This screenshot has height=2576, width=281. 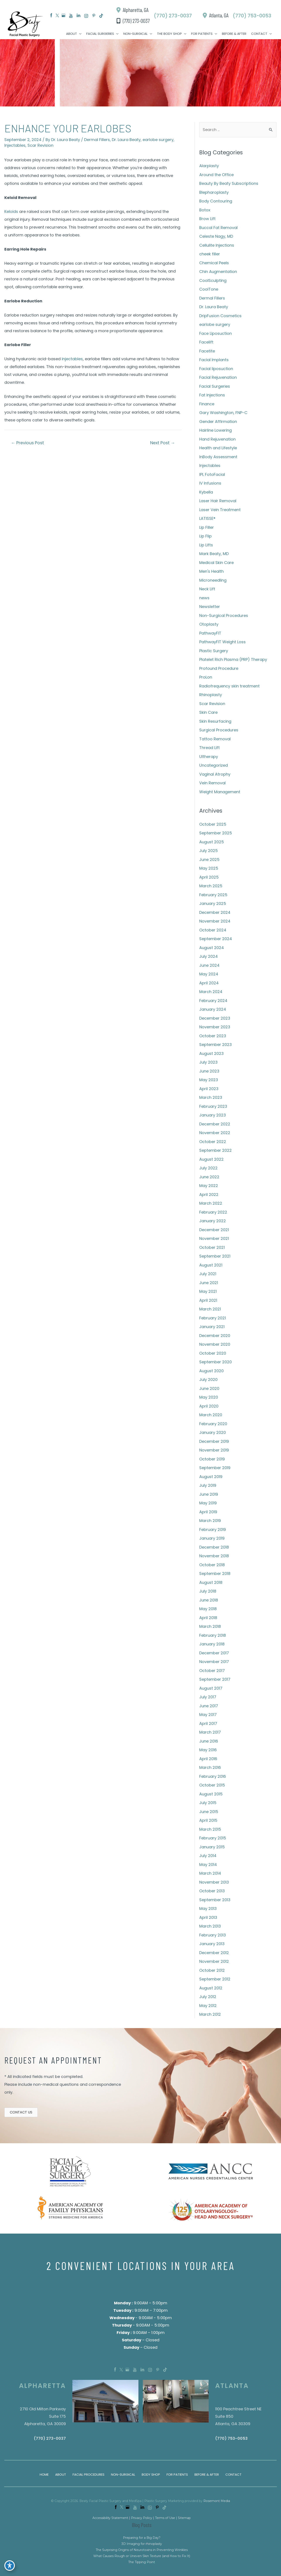 What do you see at coordinates (162, 443) in the screenshot?
I see `Next Post` at bounding box center [162, 443].